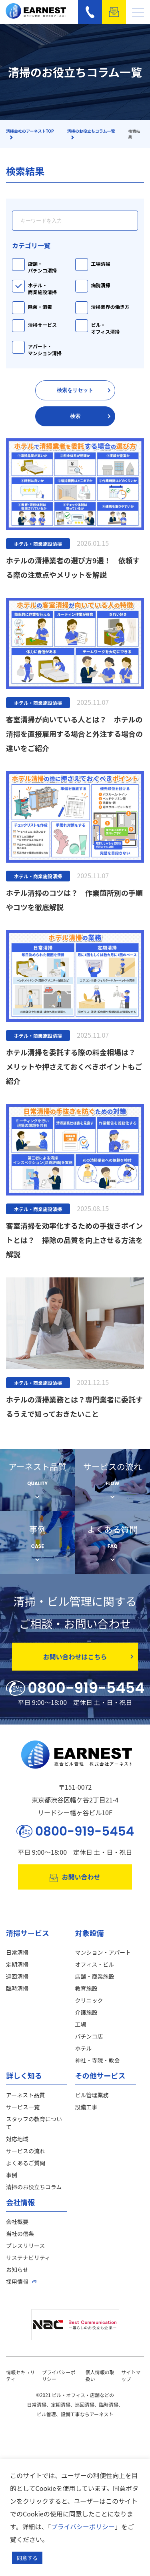  What do you see at coordinates (17, 1976) in the screenshot?
I see `巡回清掃` at bounding box center [17, 1976].